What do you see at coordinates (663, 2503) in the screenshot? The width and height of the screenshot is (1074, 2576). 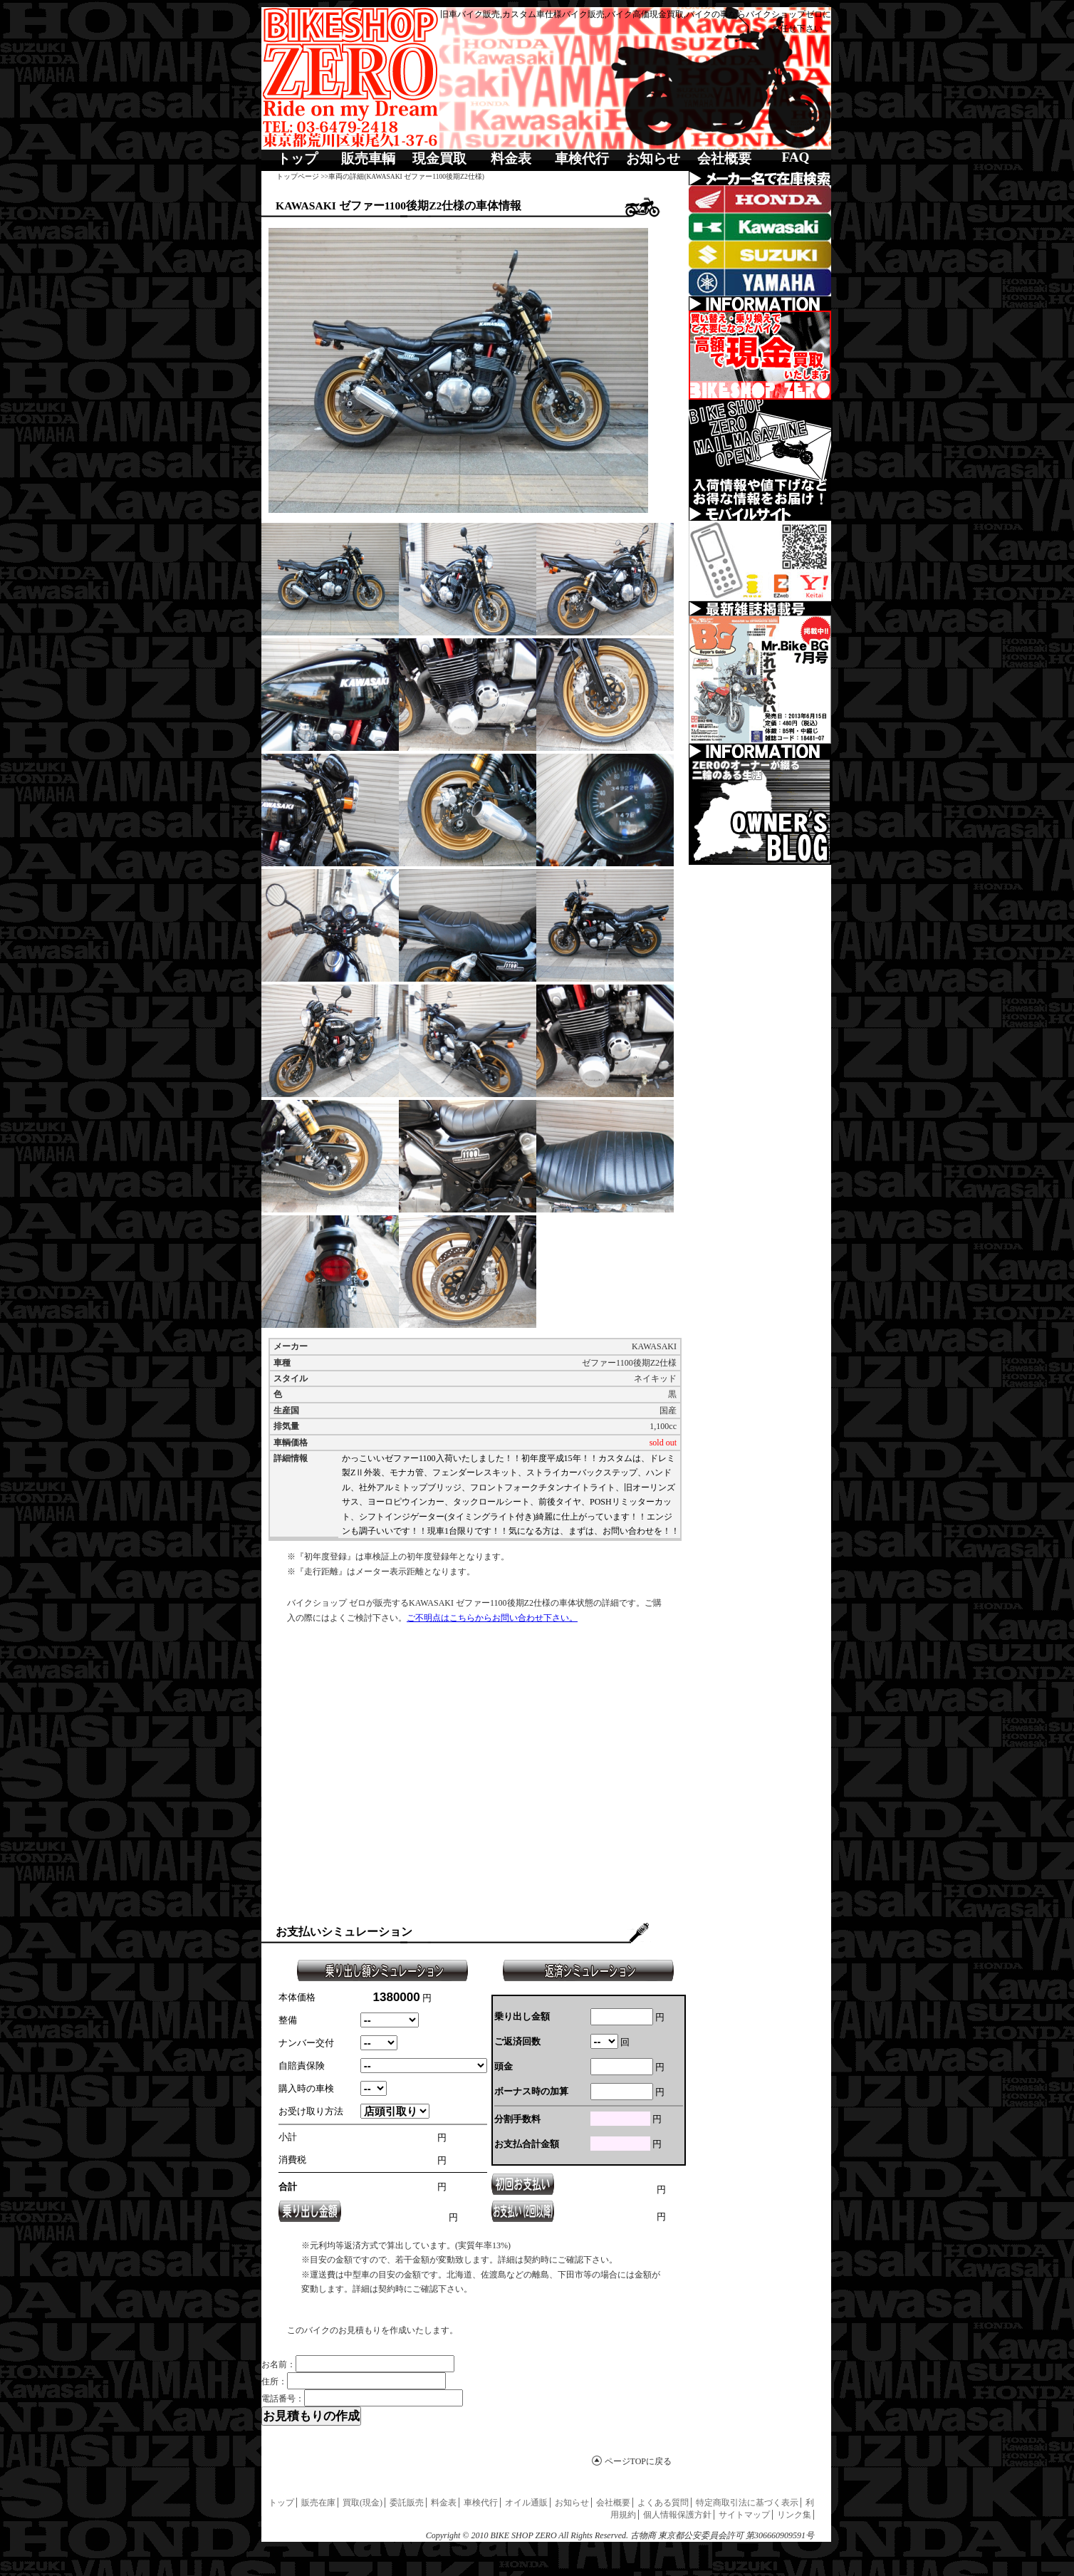 I see `よくある質問` at bounding box center [663, 2503].